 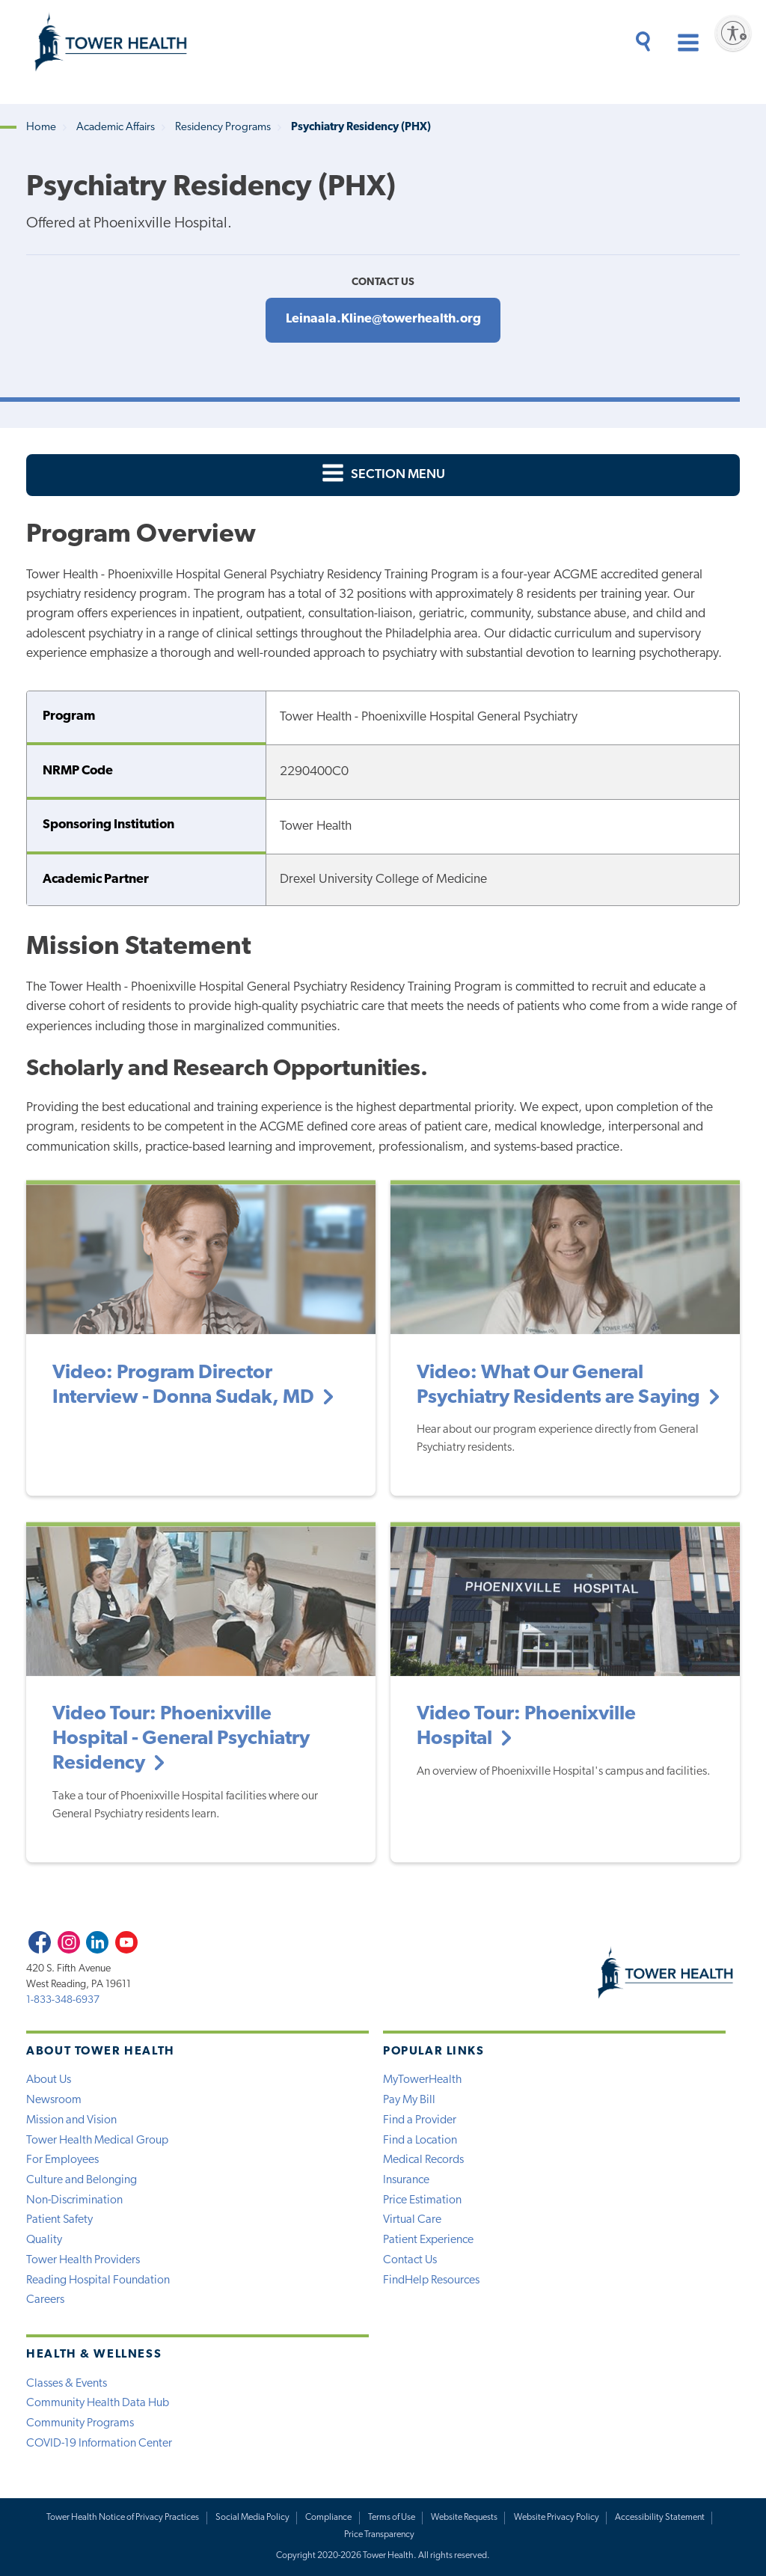 I want to click on Terms of Use, so click(x=391, y=2517).